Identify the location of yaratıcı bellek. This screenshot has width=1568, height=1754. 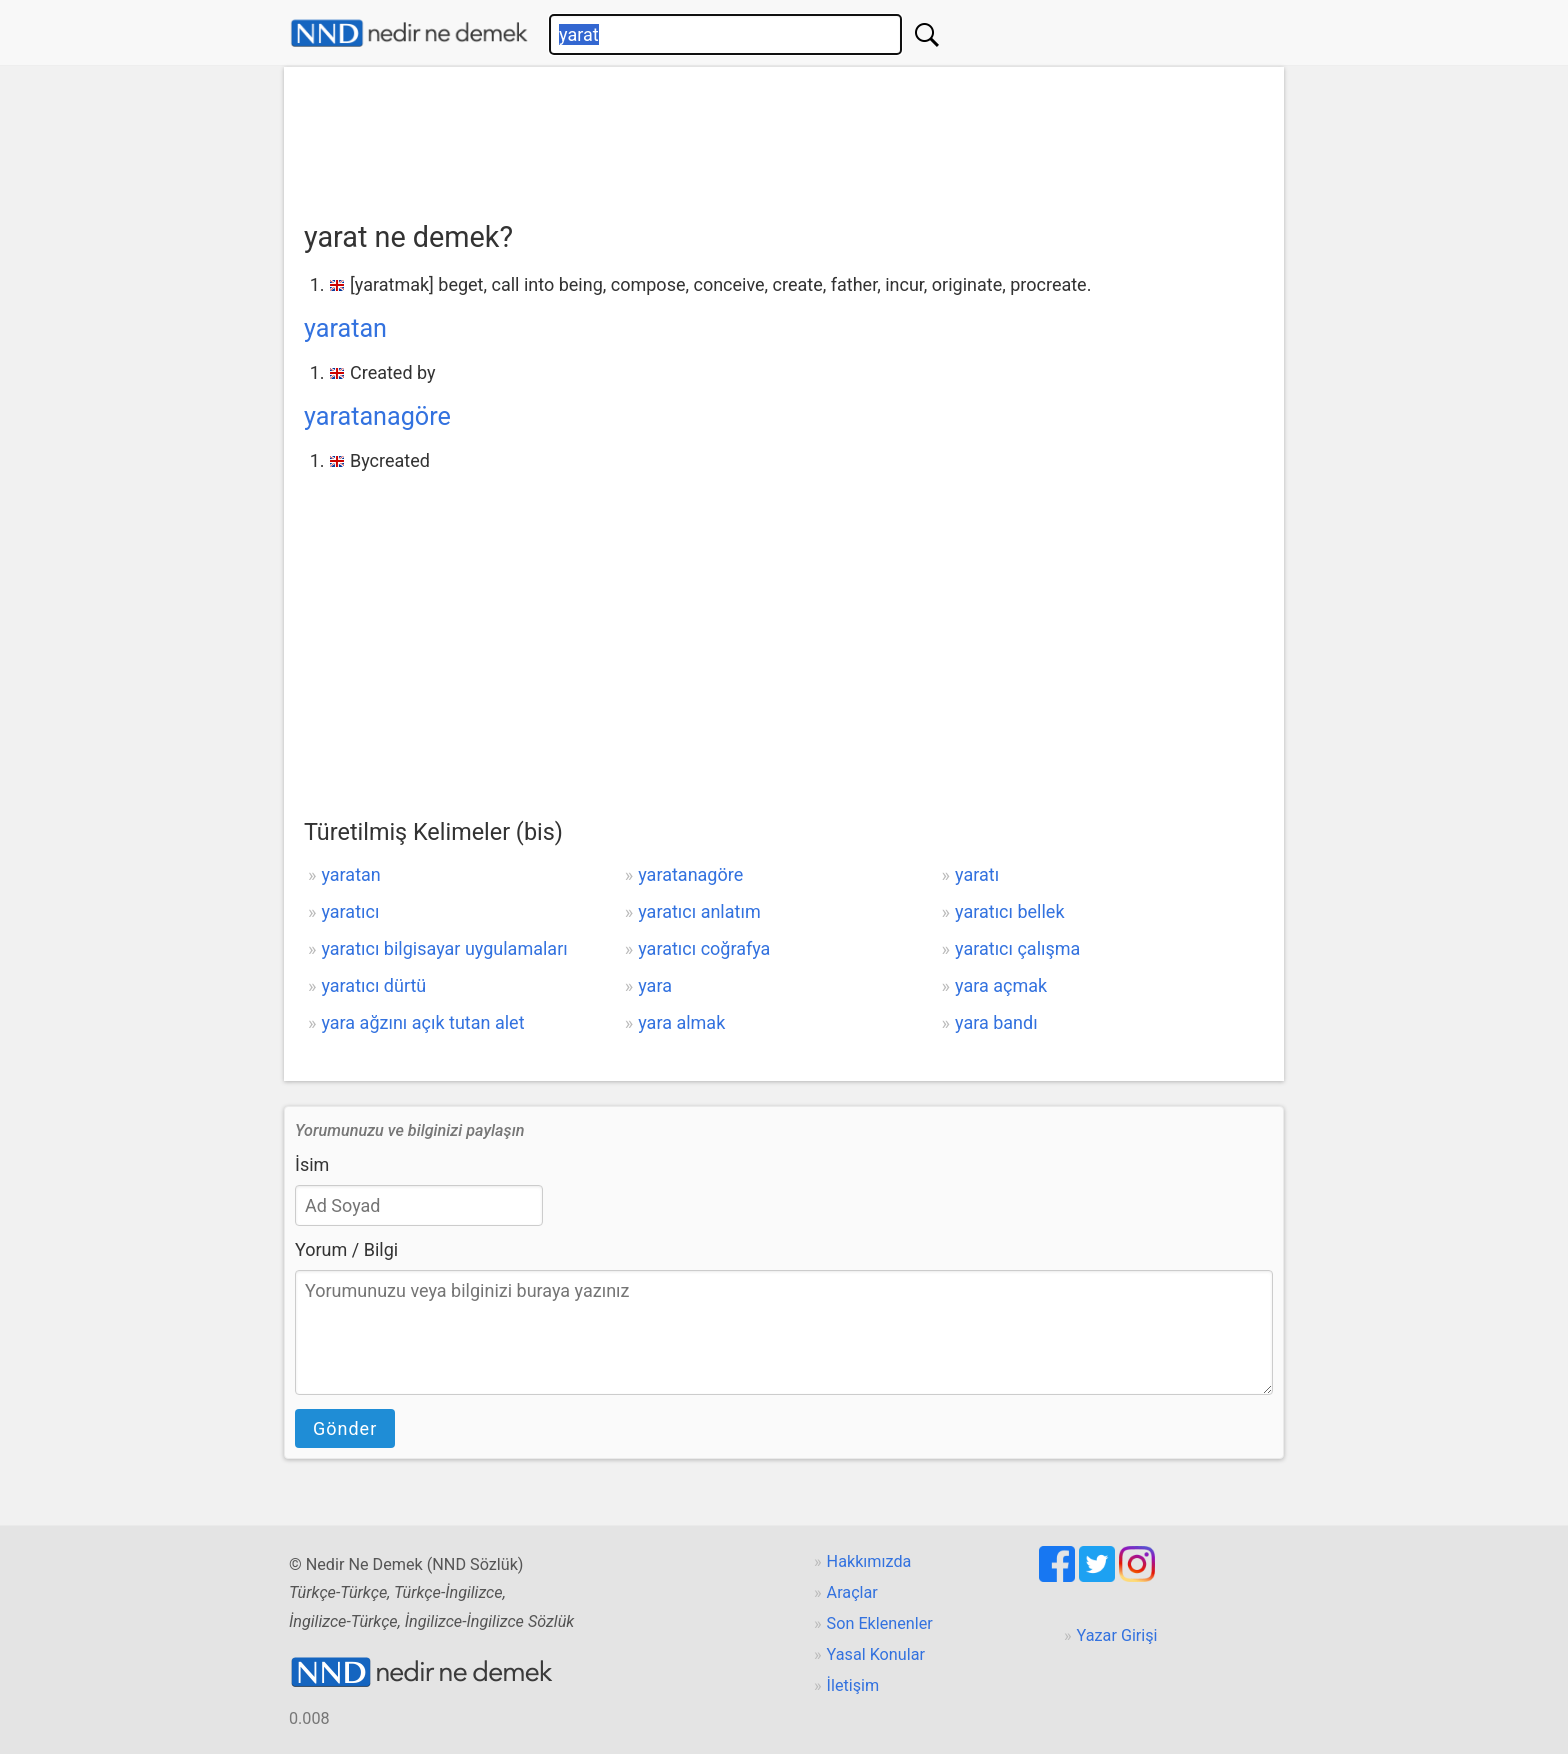
(1009, 911).